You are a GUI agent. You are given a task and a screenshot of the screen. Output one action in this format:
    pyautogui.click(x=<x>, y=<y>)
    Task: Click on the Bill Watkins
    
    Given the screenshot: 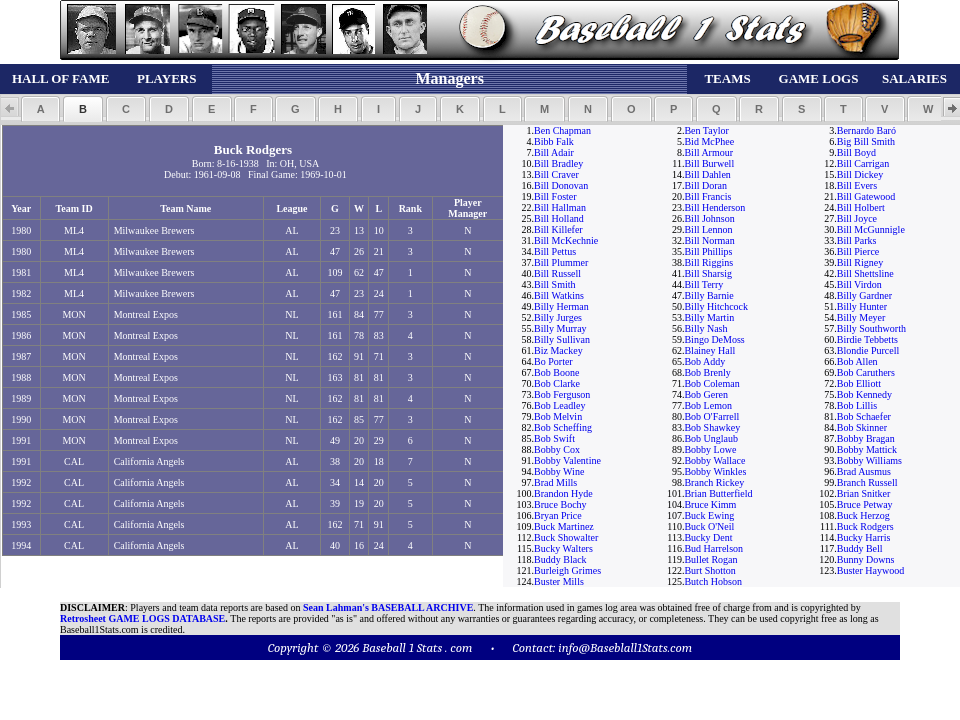 What is the action you would take?
    pyautogui.click(x=559, y=295)
    